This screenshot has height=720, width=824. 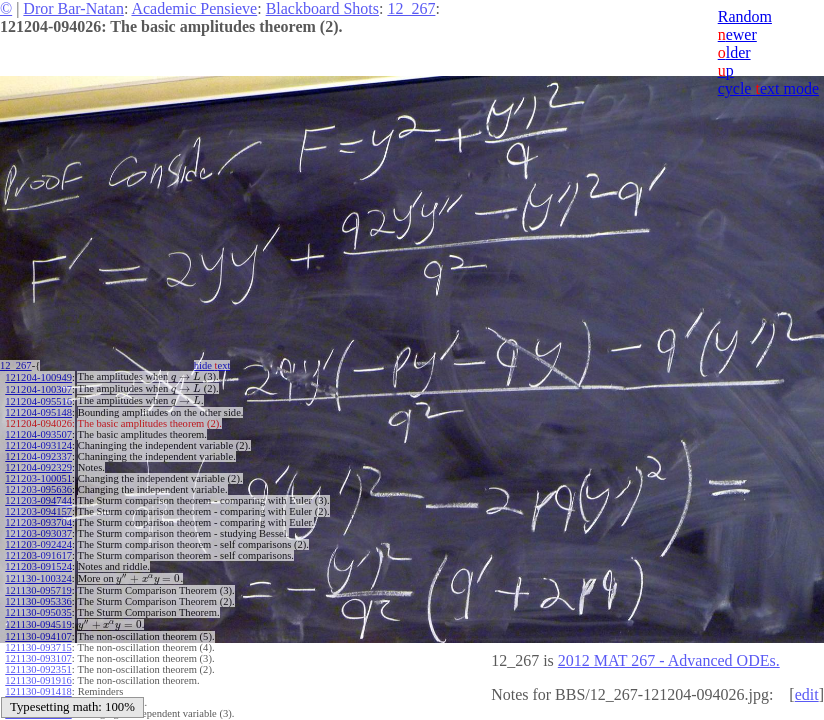 What do you see at coordinates (38, 530) in the screenshot?
I see `121203-093037` at bounding box center [38, 530].